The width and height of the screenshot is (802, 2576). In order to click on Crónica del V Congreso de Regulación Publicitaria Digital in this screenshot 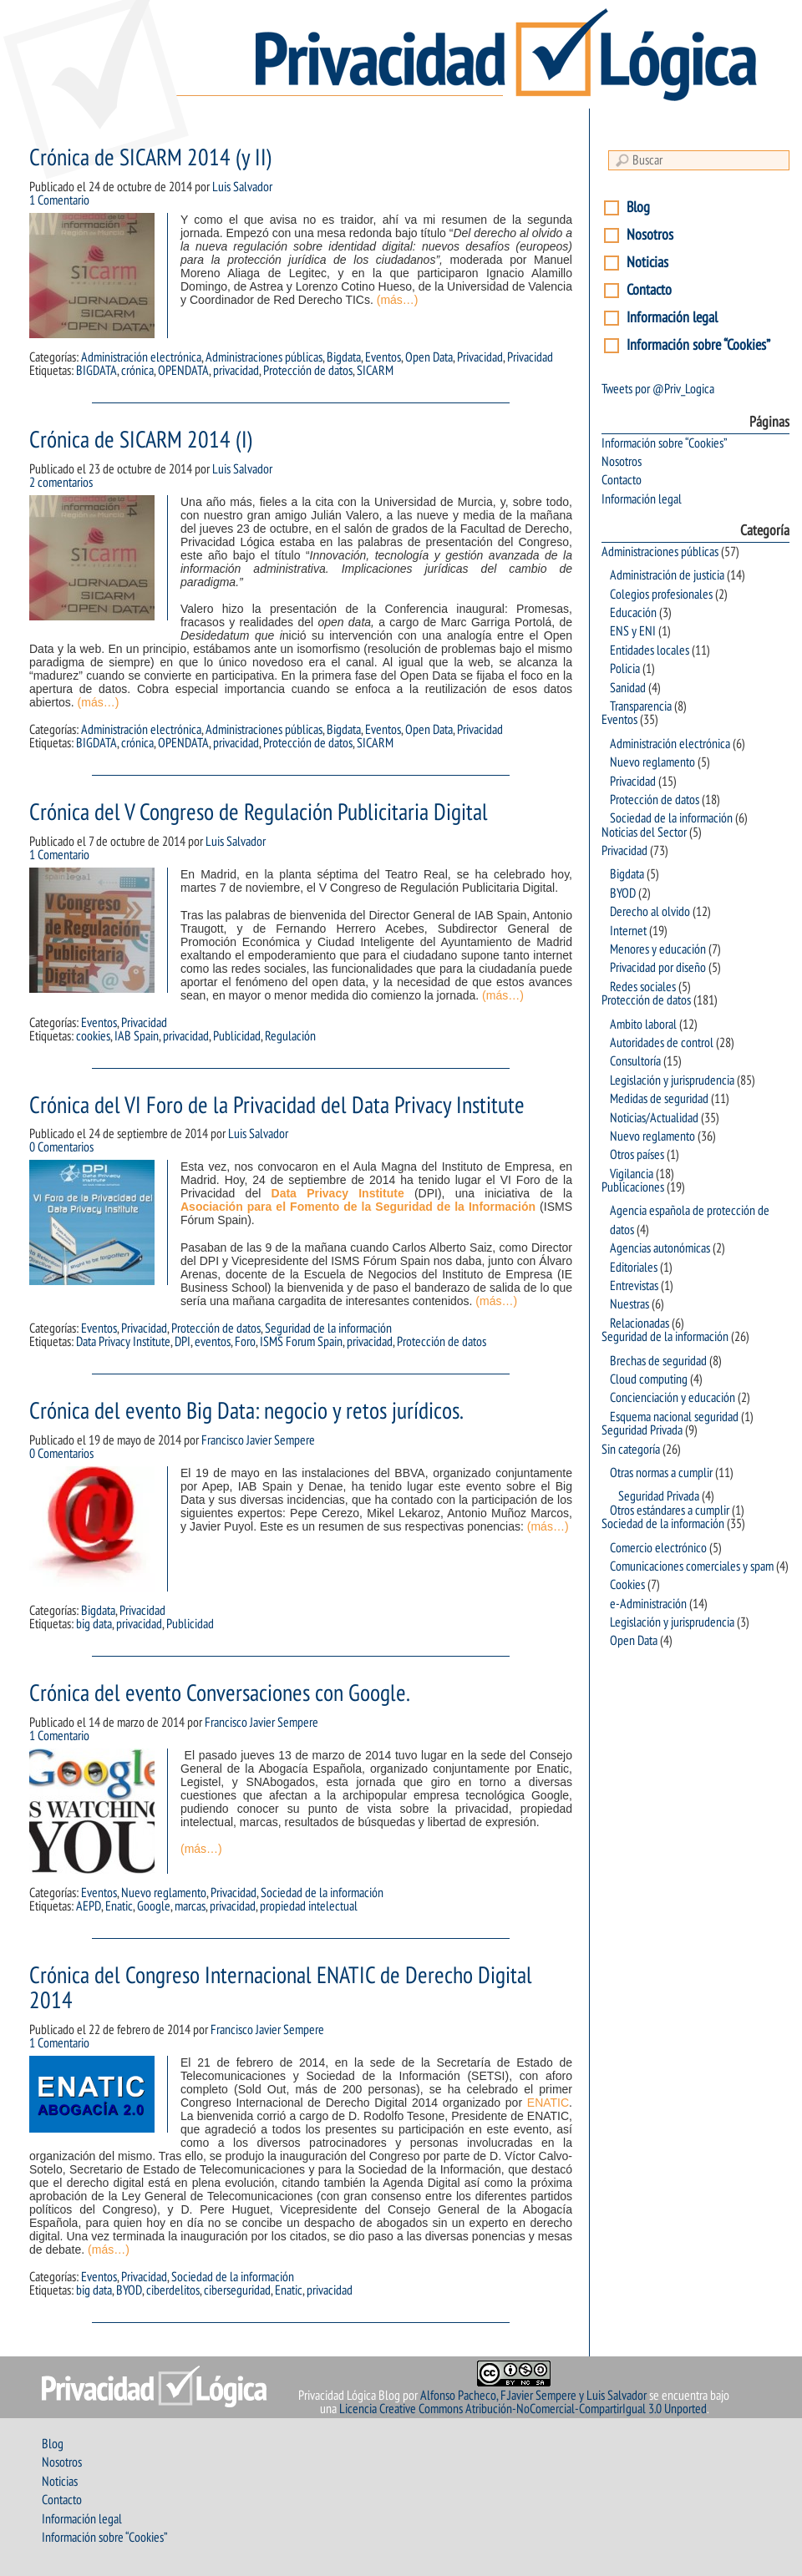, I will do `click(258, 813)`.